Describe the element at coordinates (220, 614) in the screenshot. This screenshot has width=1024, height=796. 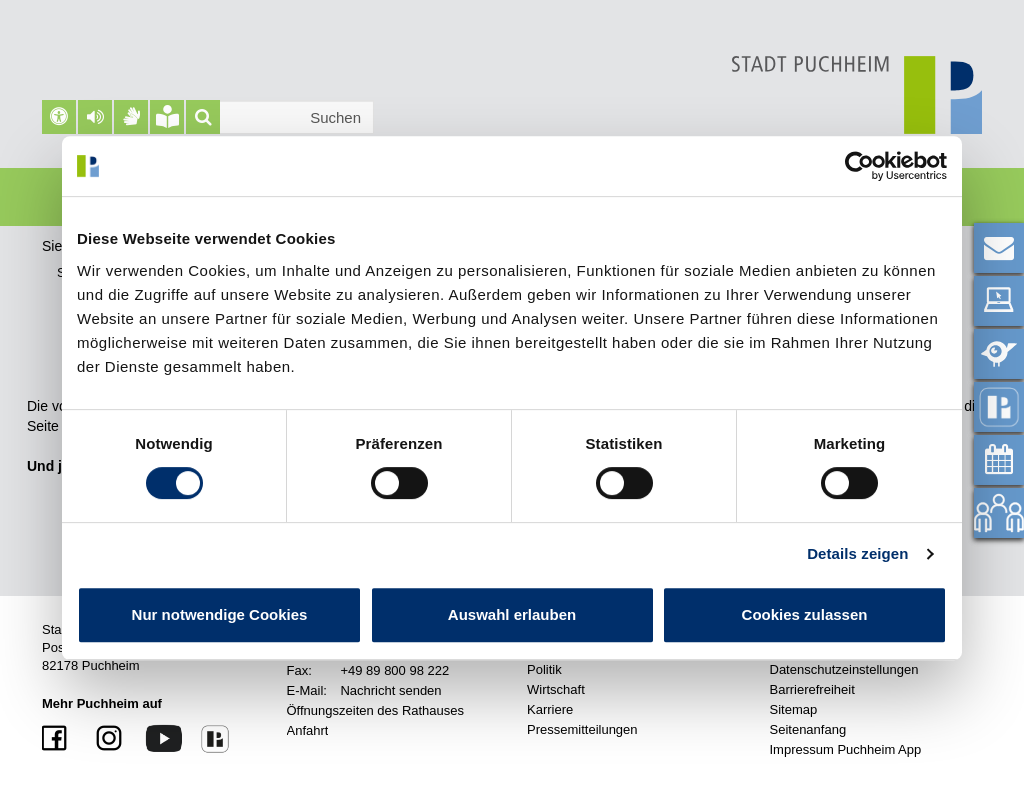
I see `Nur notwendige Cookies` at that location.